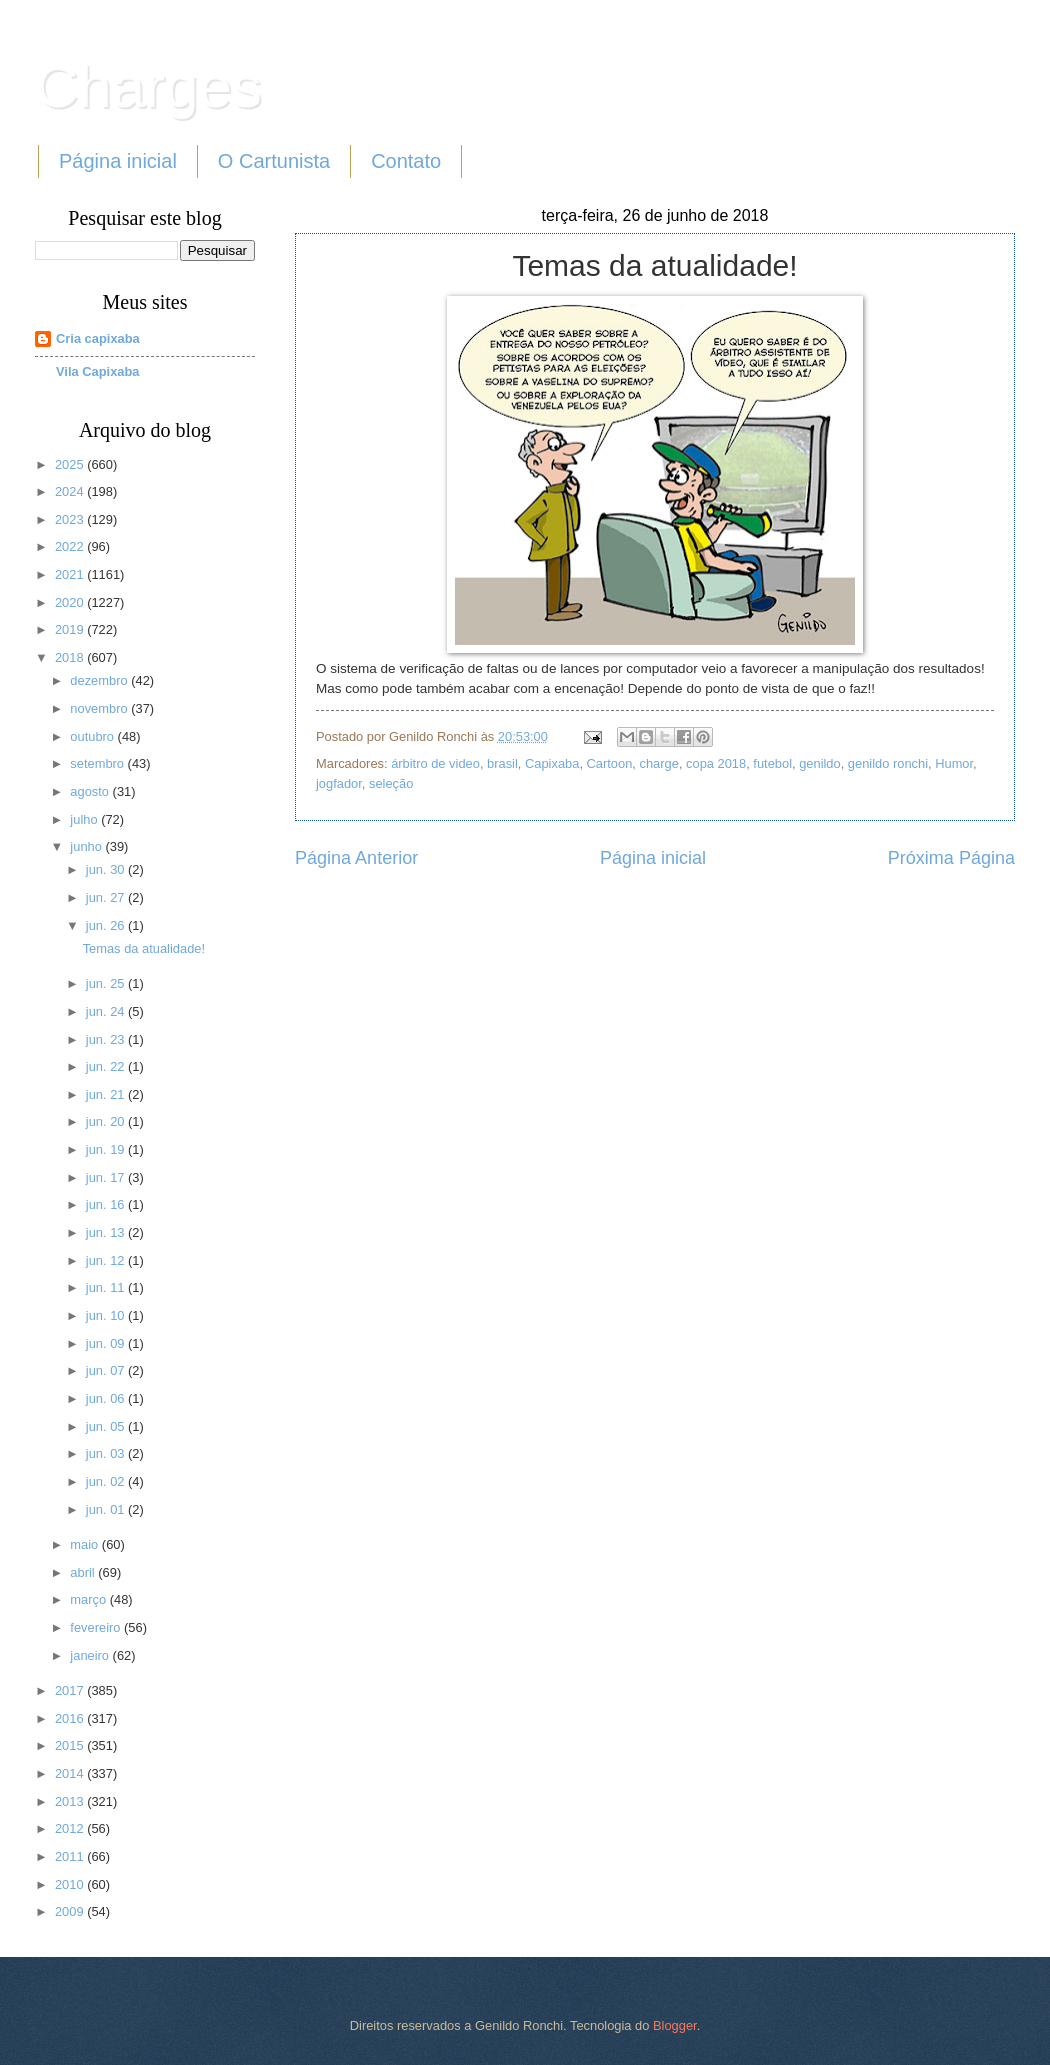  Describe the element at coordinates (71, 1773) in the screenshot. I see `2014` at that location.